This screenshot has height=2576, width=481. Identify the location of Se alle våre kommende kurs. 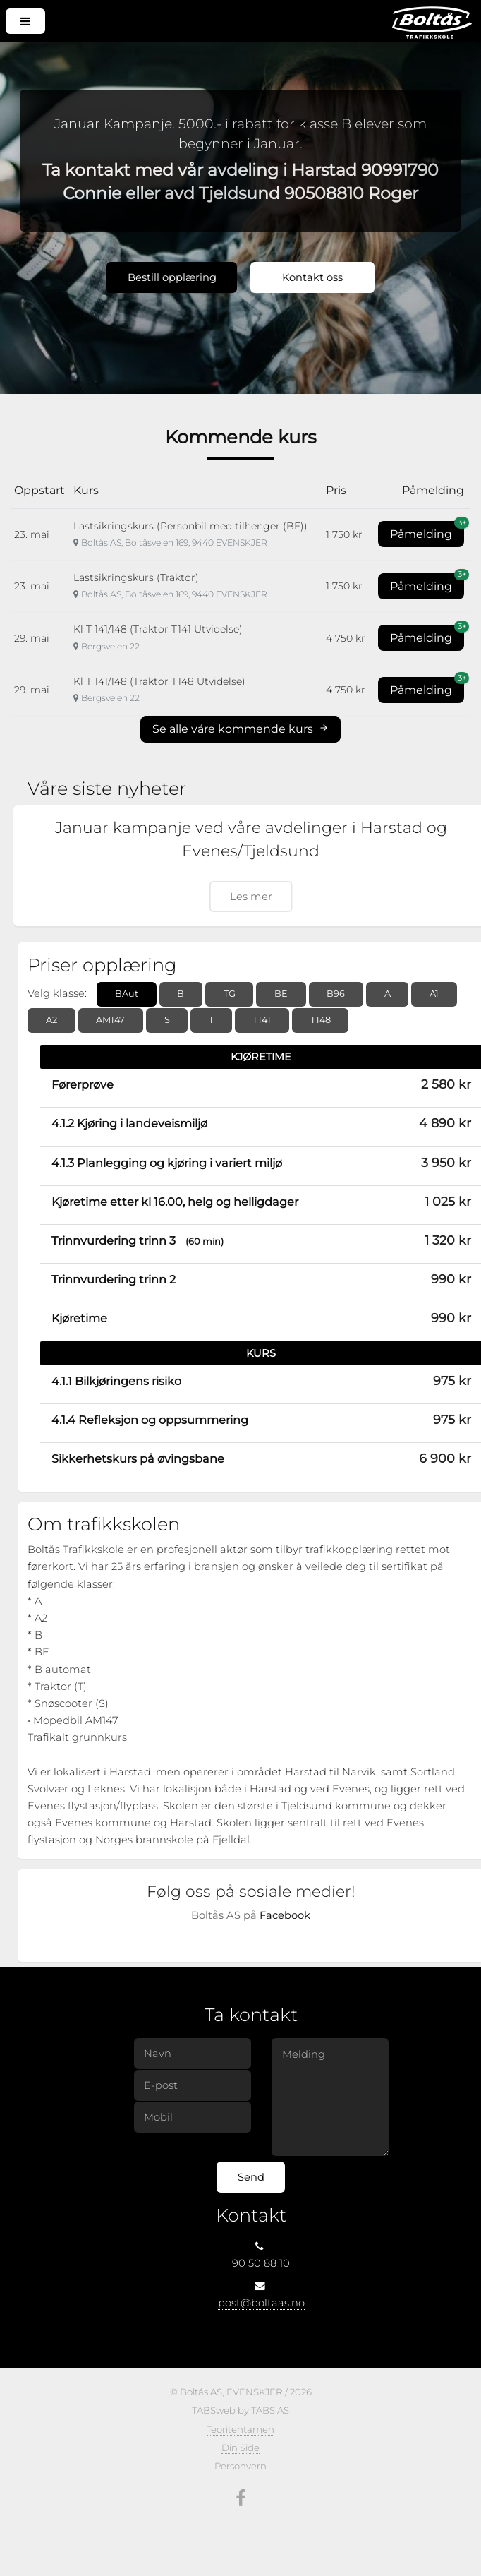
(240, 729).